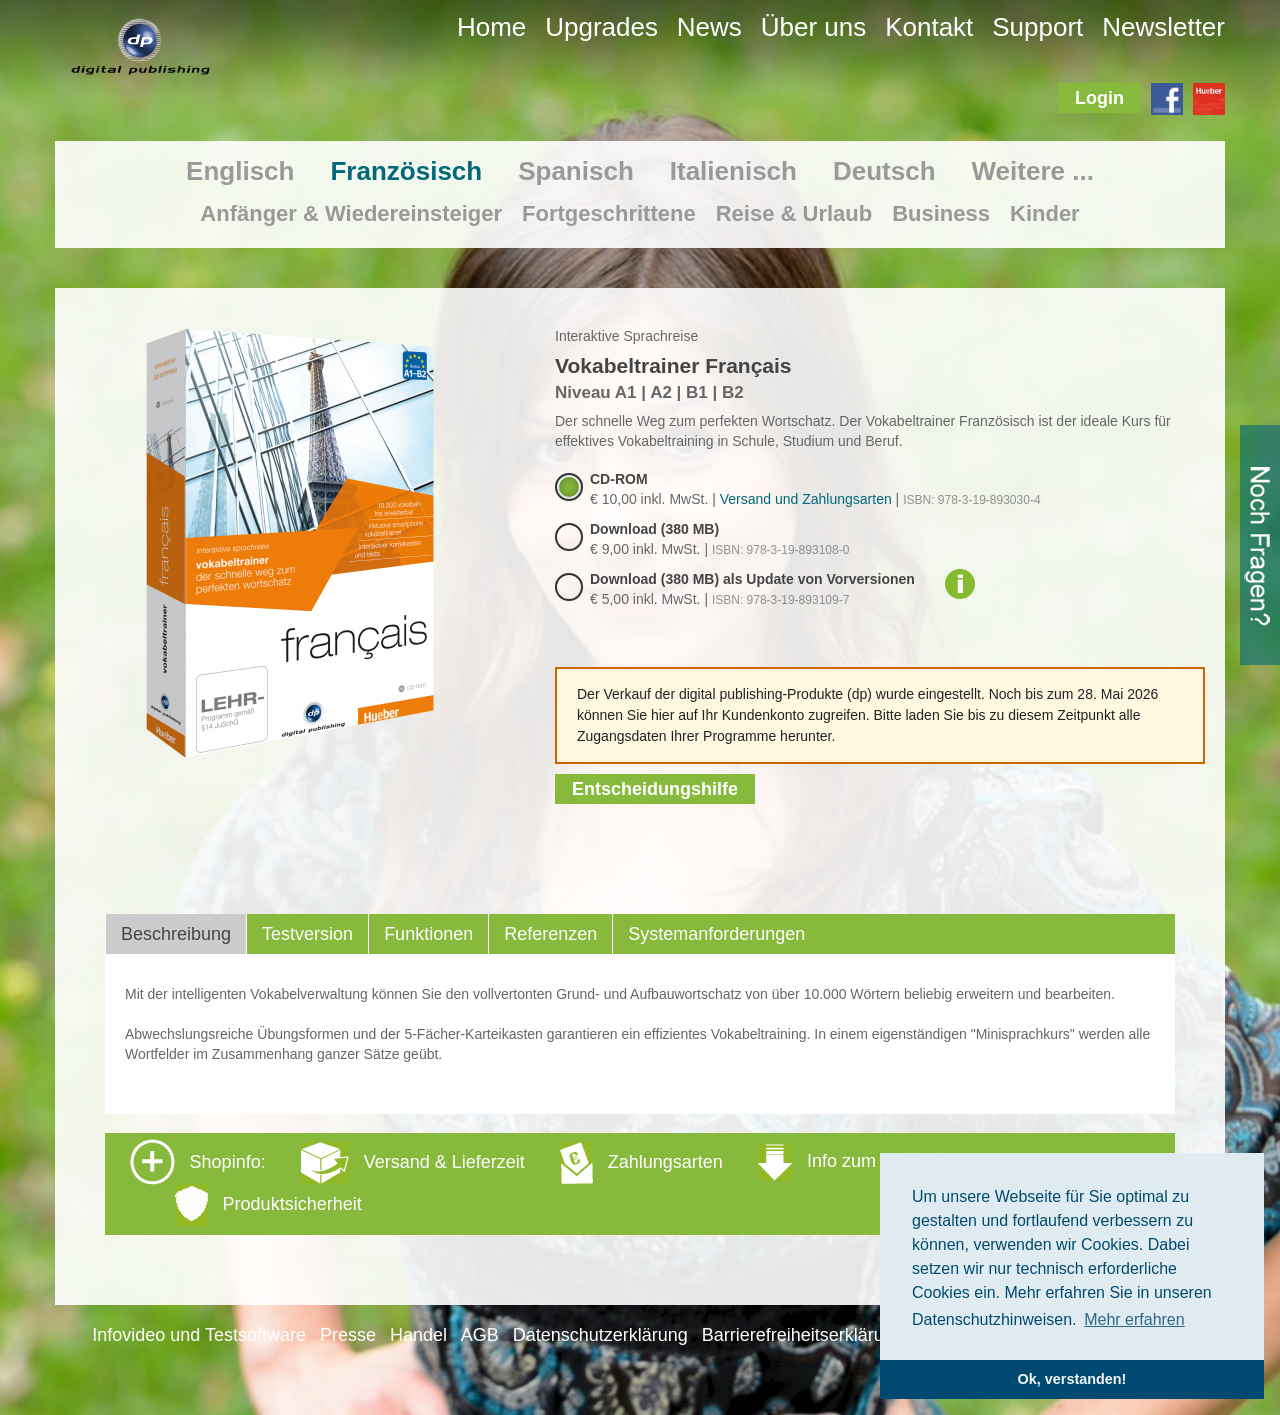  I want to click on Upgrades, so click(601, 27).